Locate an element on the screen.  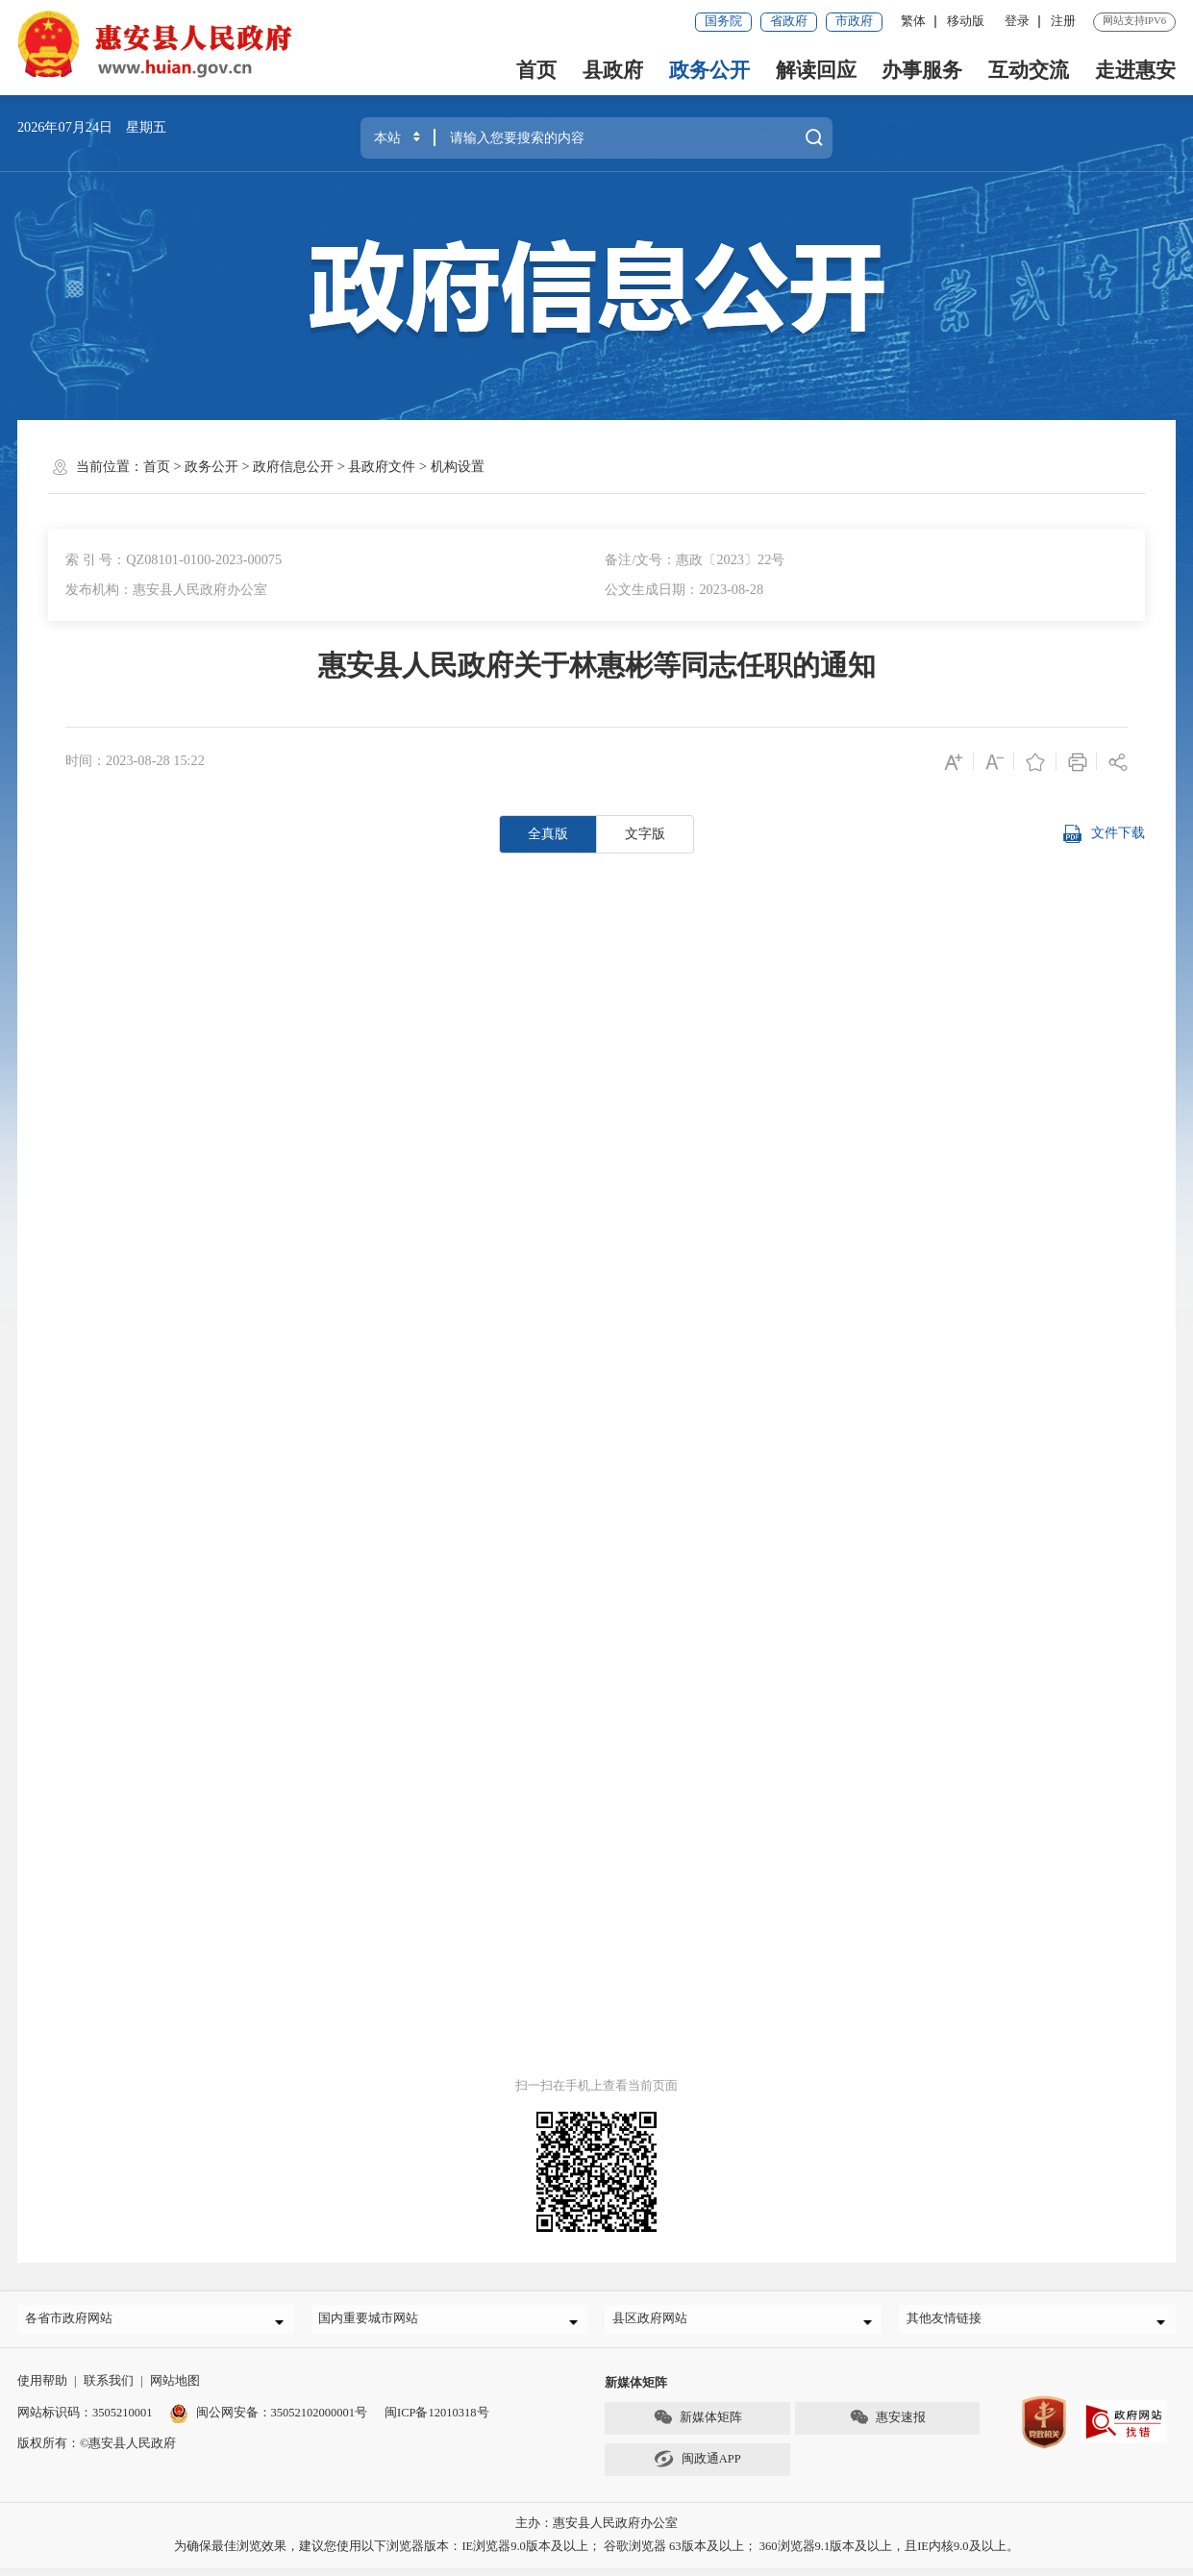
闽公网安备：35052102000001号 is located at coordinates (268, 2420).